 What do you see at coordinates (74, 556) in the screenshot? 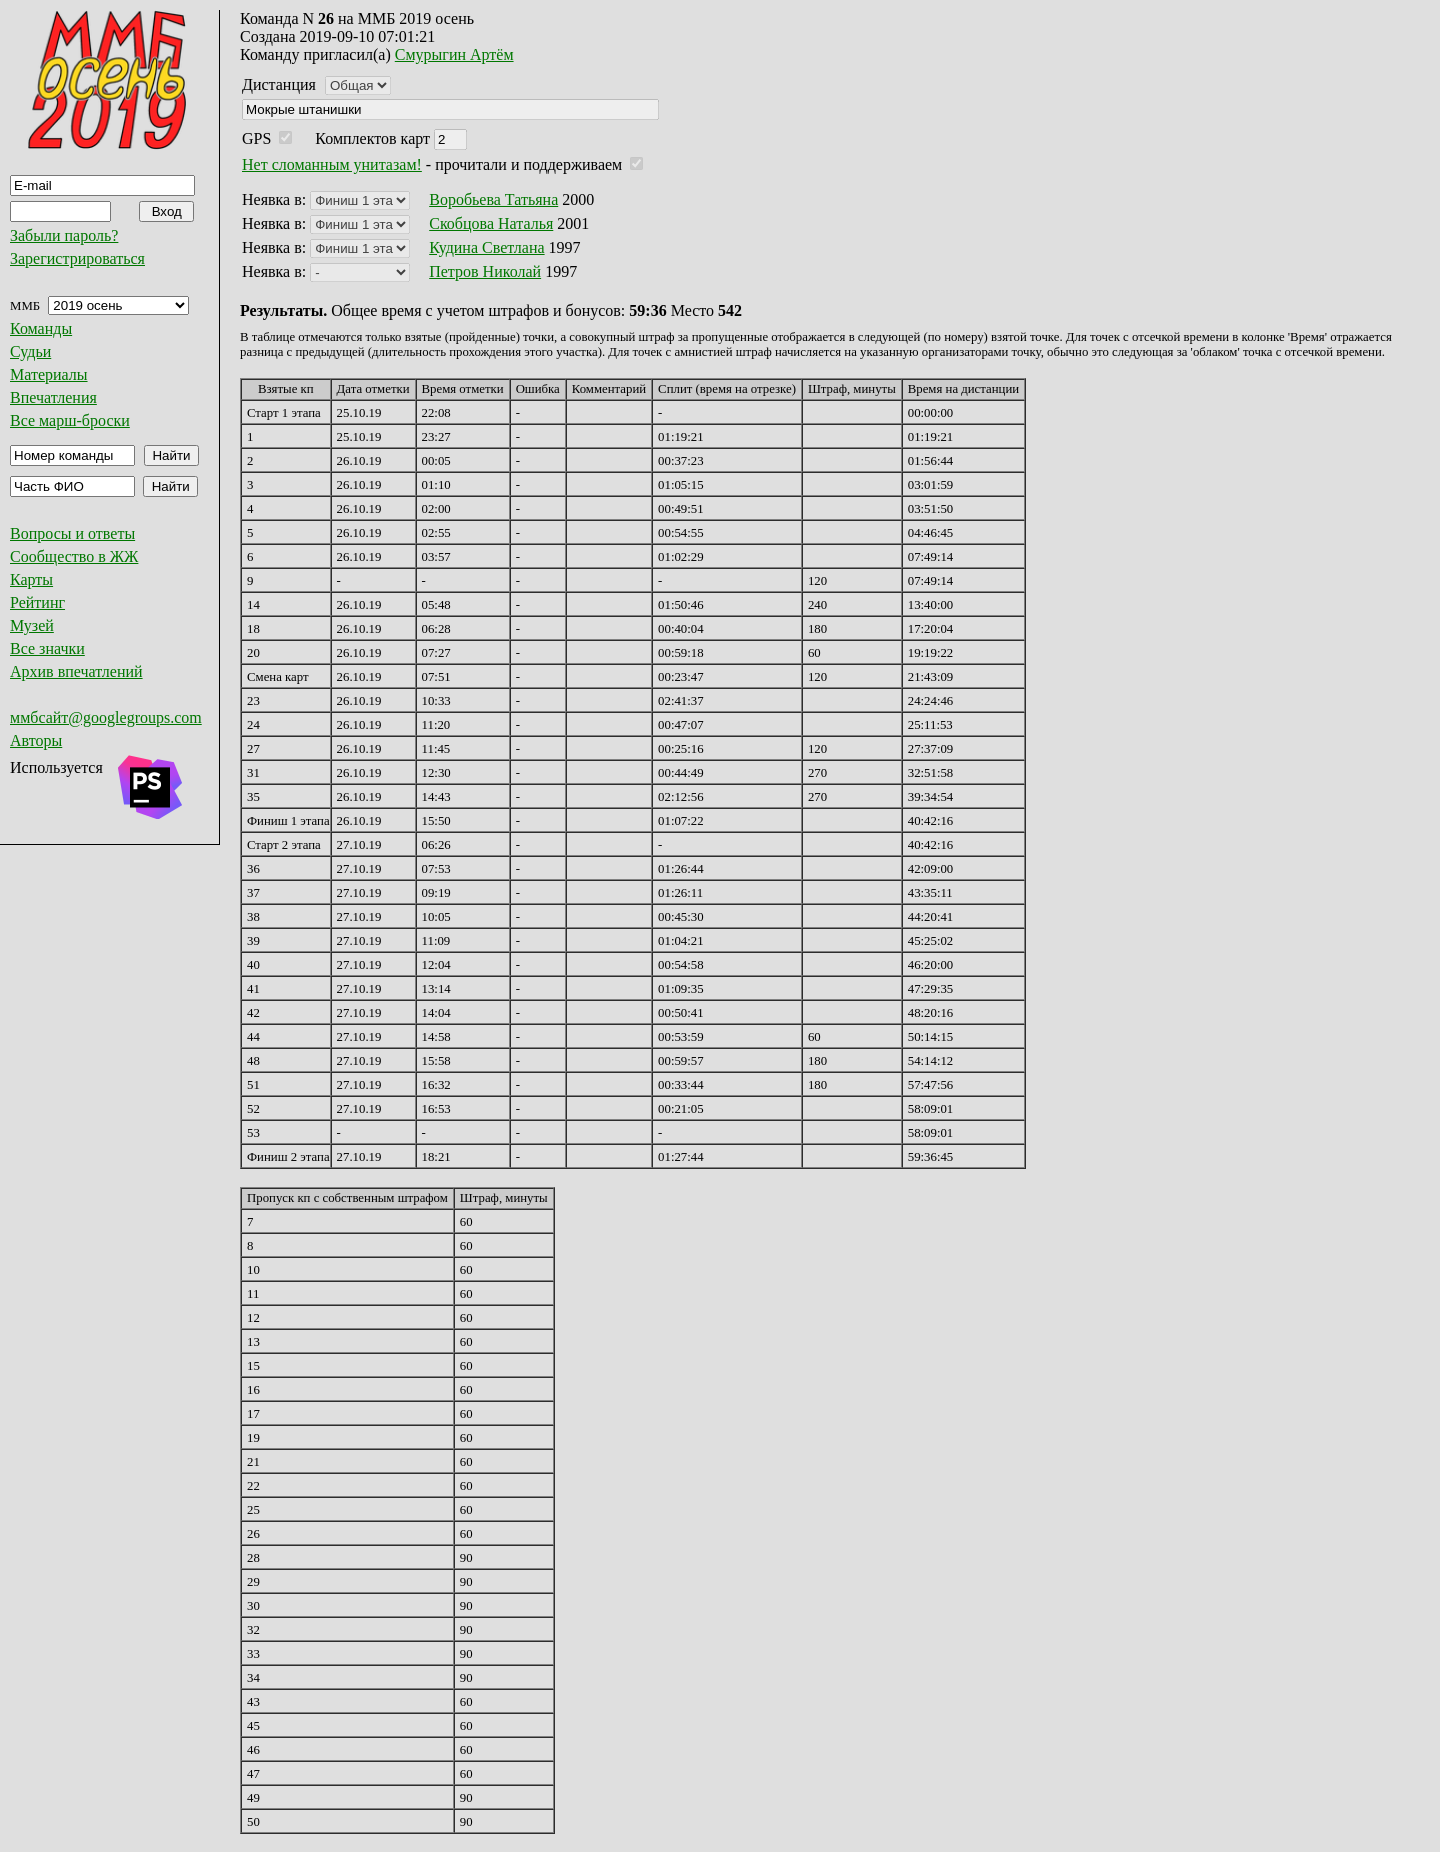
I see `Сообщество в ЖЖ` at bounding box center [74, 556].